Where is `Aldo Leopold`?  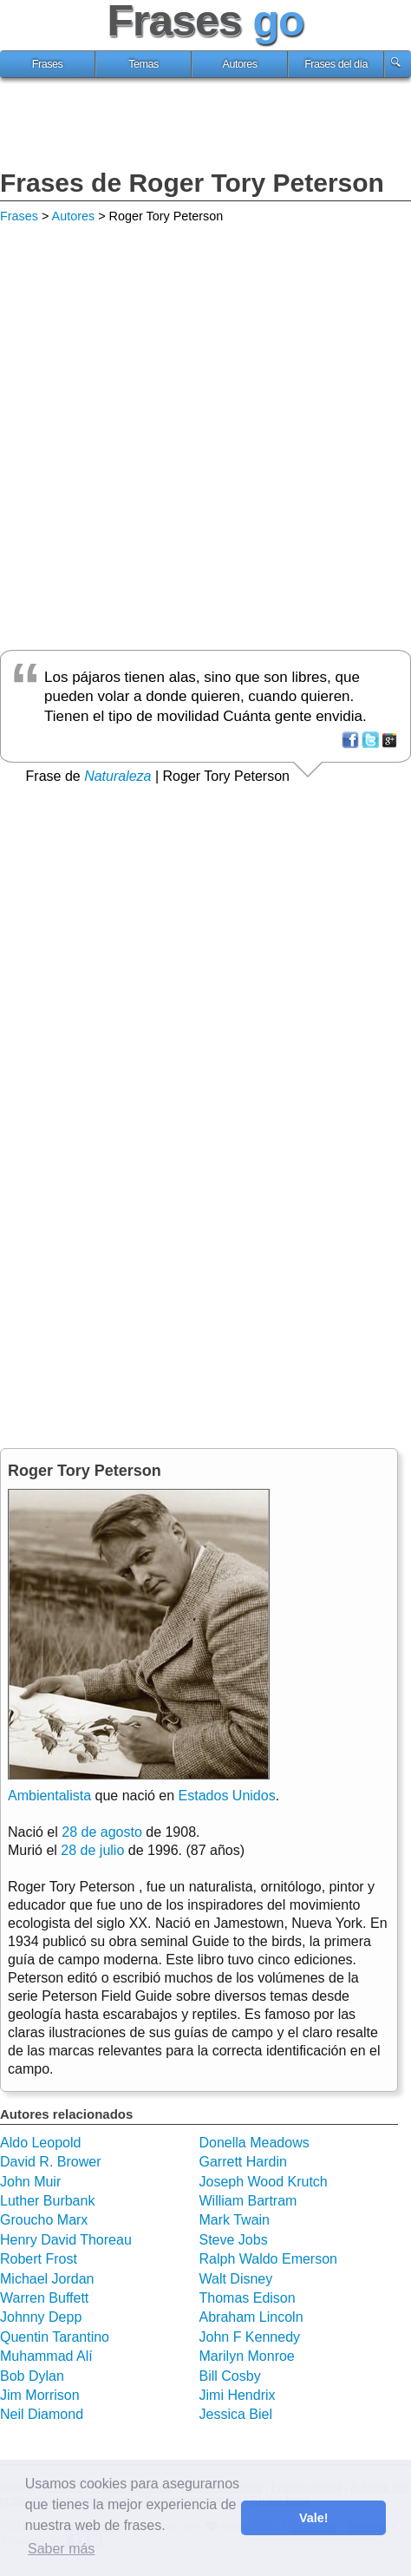 Aldo Leopold is located at coordinates (40, 2142).